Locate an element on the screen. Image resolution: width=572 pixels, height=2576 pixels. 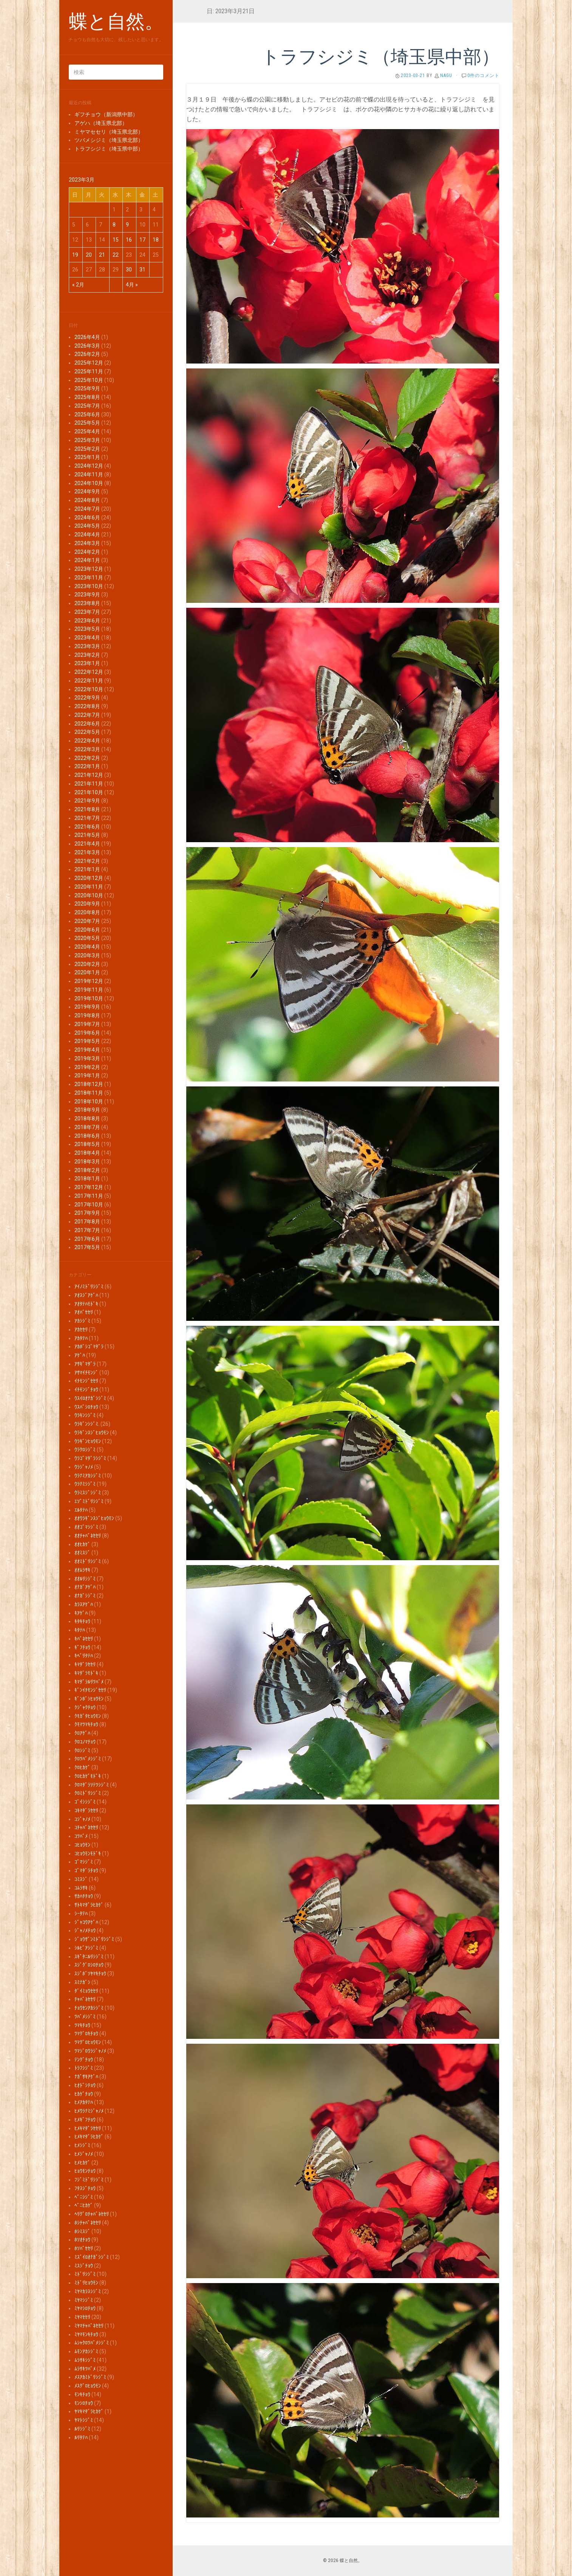
ｵｵﾐﾄﾞﾘｼｼﾞﾐ is located at coordinates (87, 1561).